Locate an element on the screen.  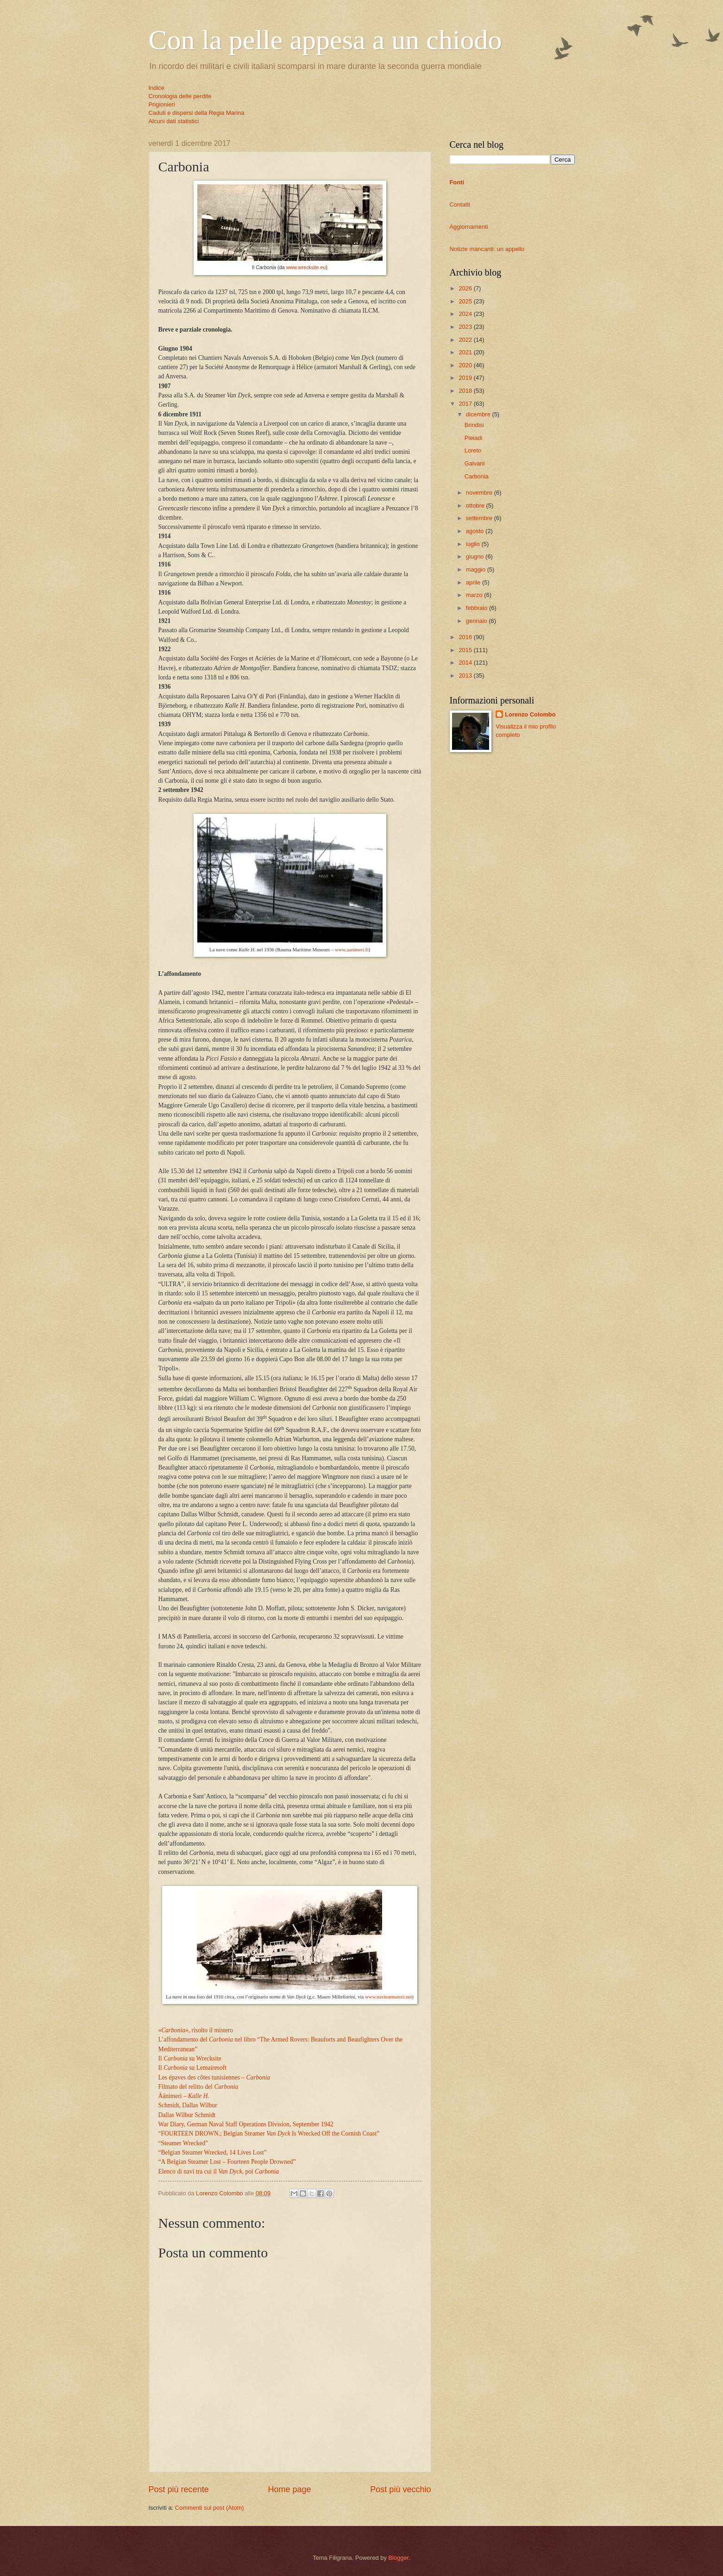
Dallas Wilbur Schmidt is located at coordinates (187, 2114).